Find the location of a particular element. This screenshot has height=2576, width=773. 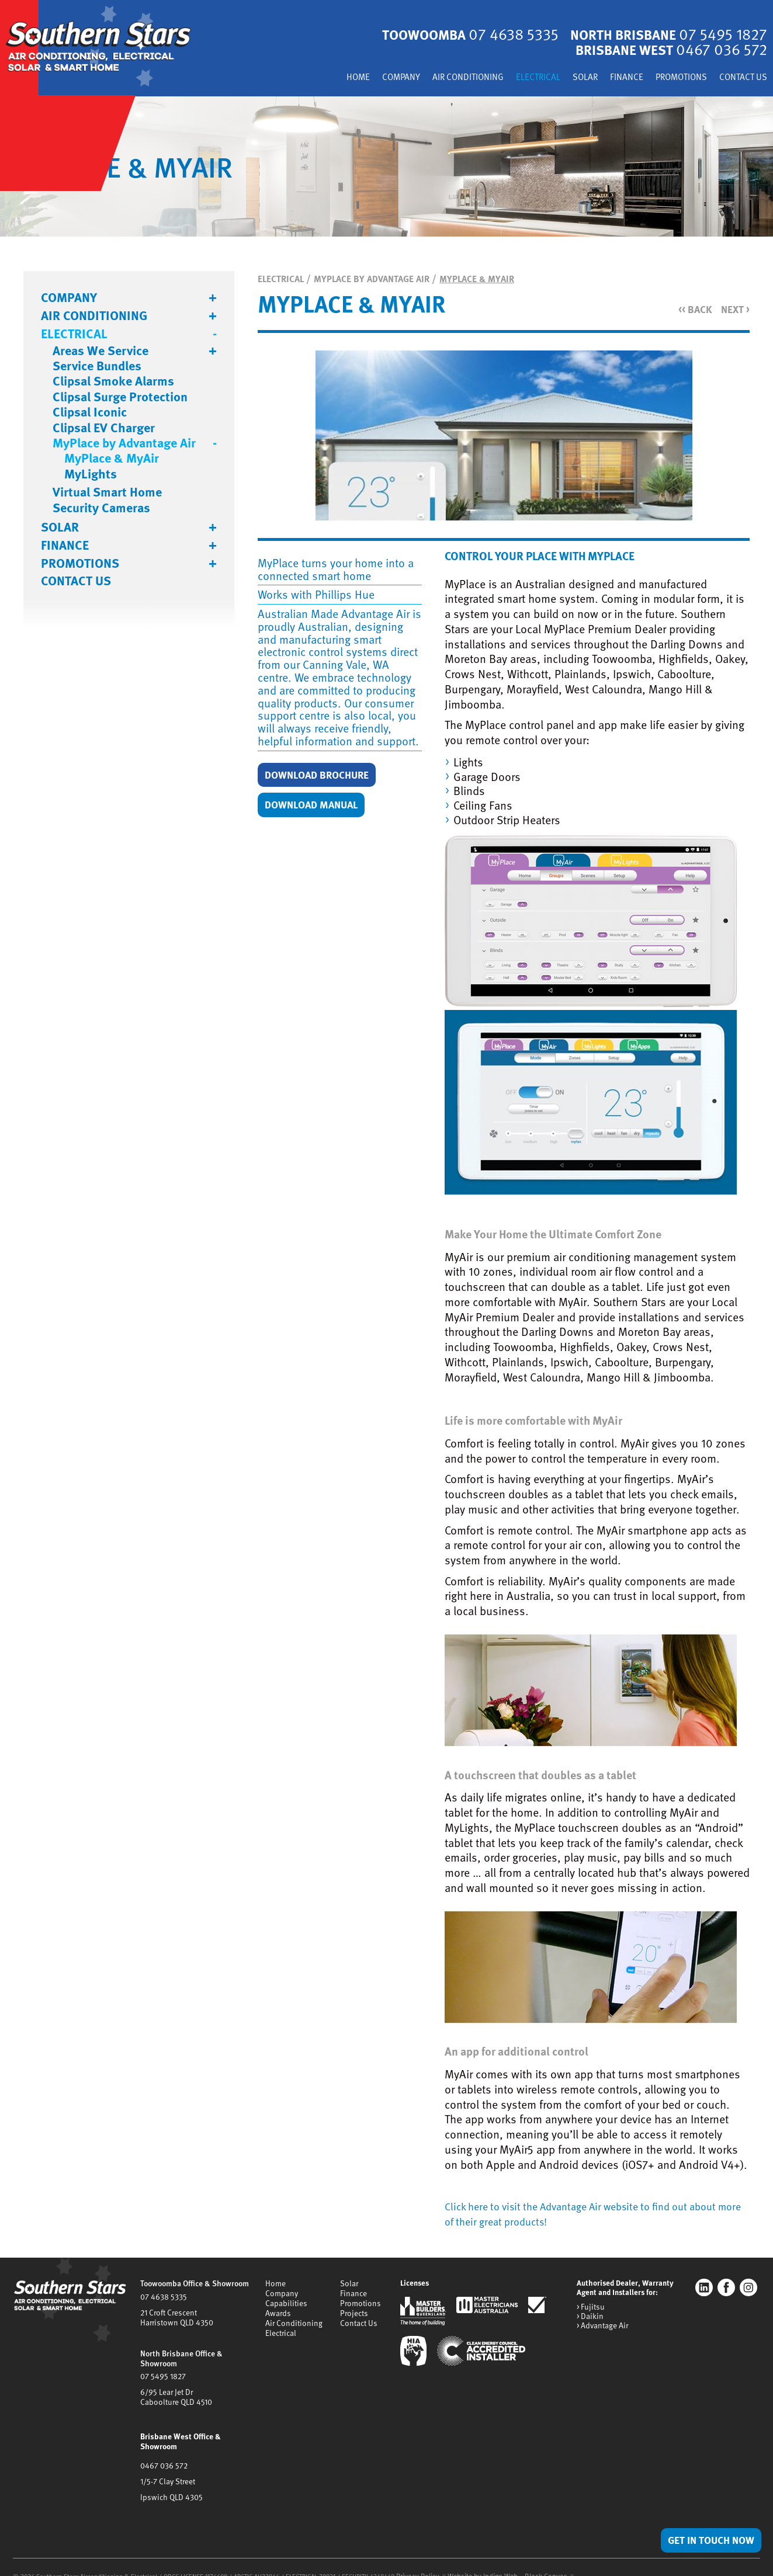

Toowoomba Office & Showroom is located at coordinates (193, 2284).